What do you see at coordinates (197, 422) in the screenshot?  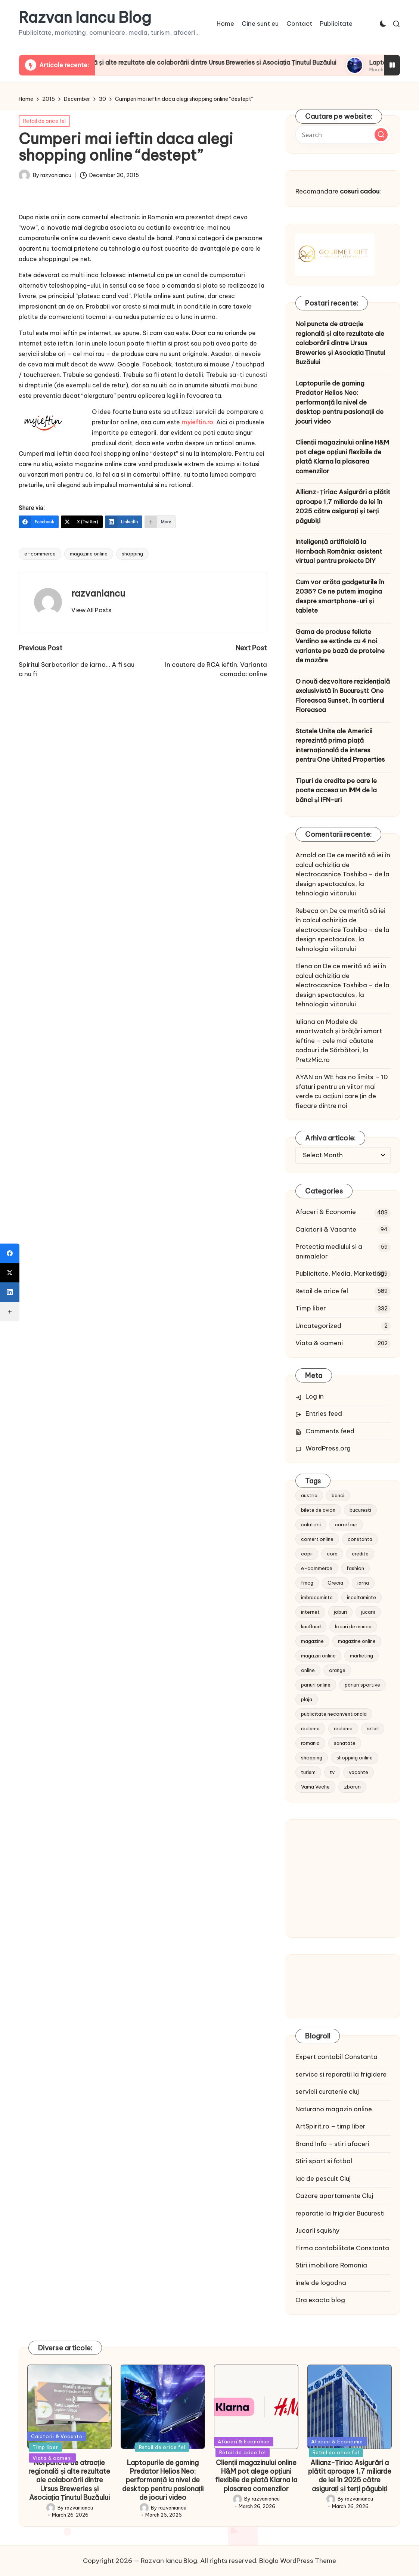 I see `myieftin.ro` at bounding box center [197, 422].